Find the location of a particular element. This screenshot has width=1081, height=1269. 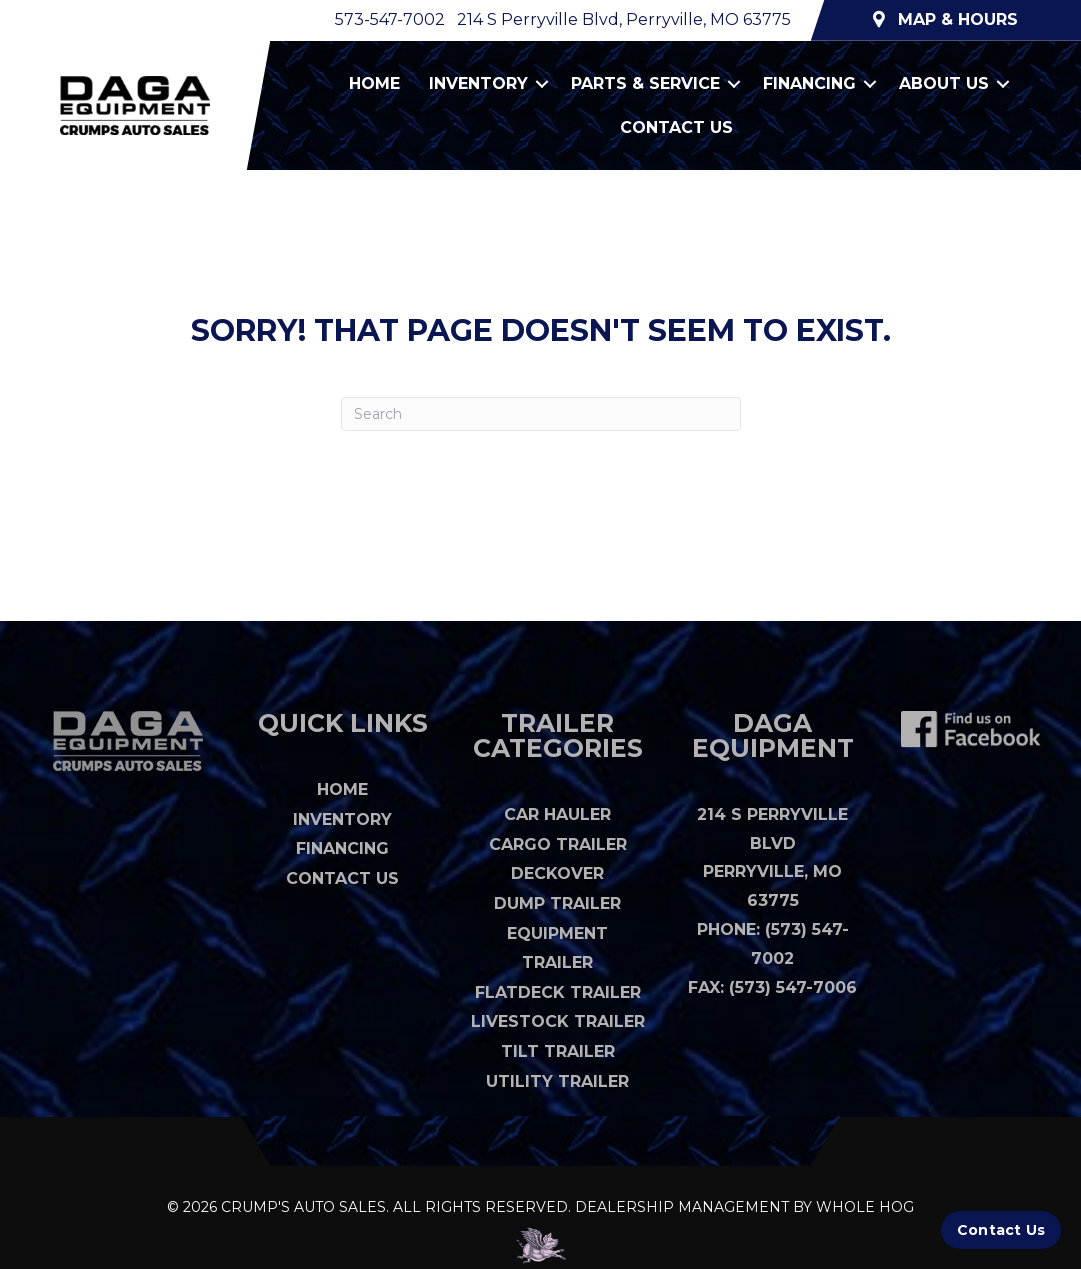

[Search] is located at coordinates (541, 414).